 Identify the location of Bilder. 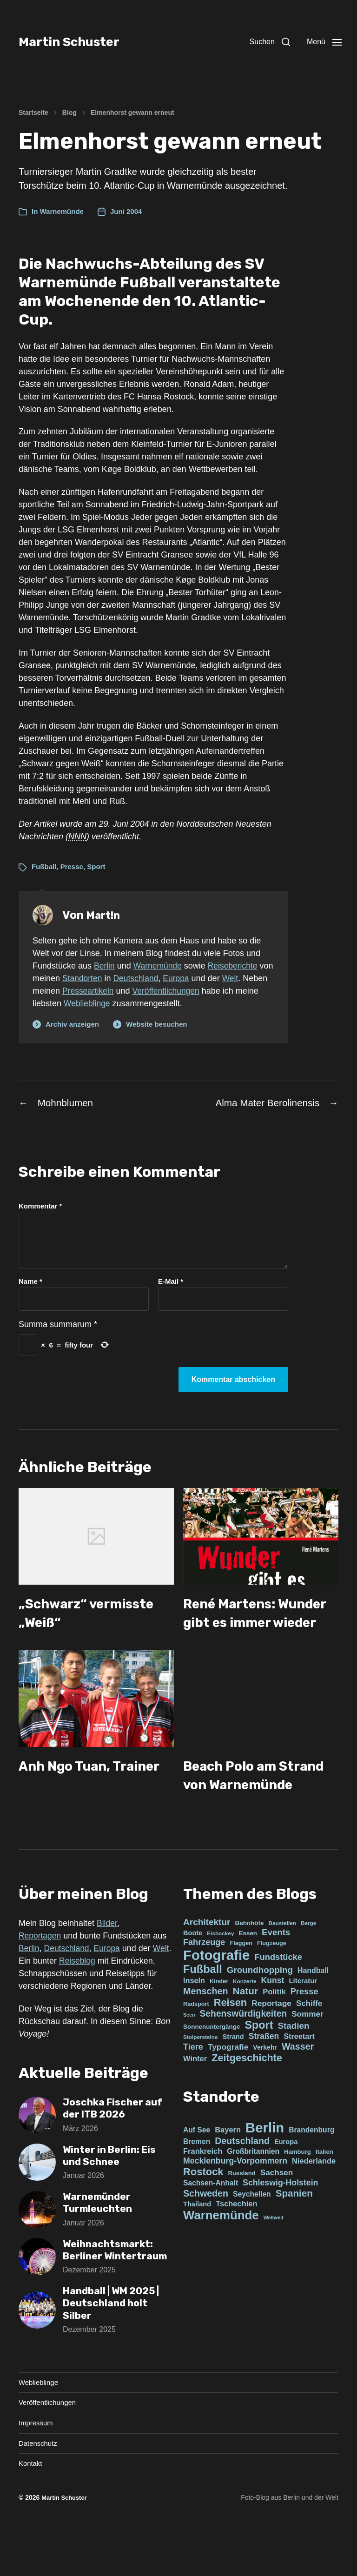
(107, 1962).